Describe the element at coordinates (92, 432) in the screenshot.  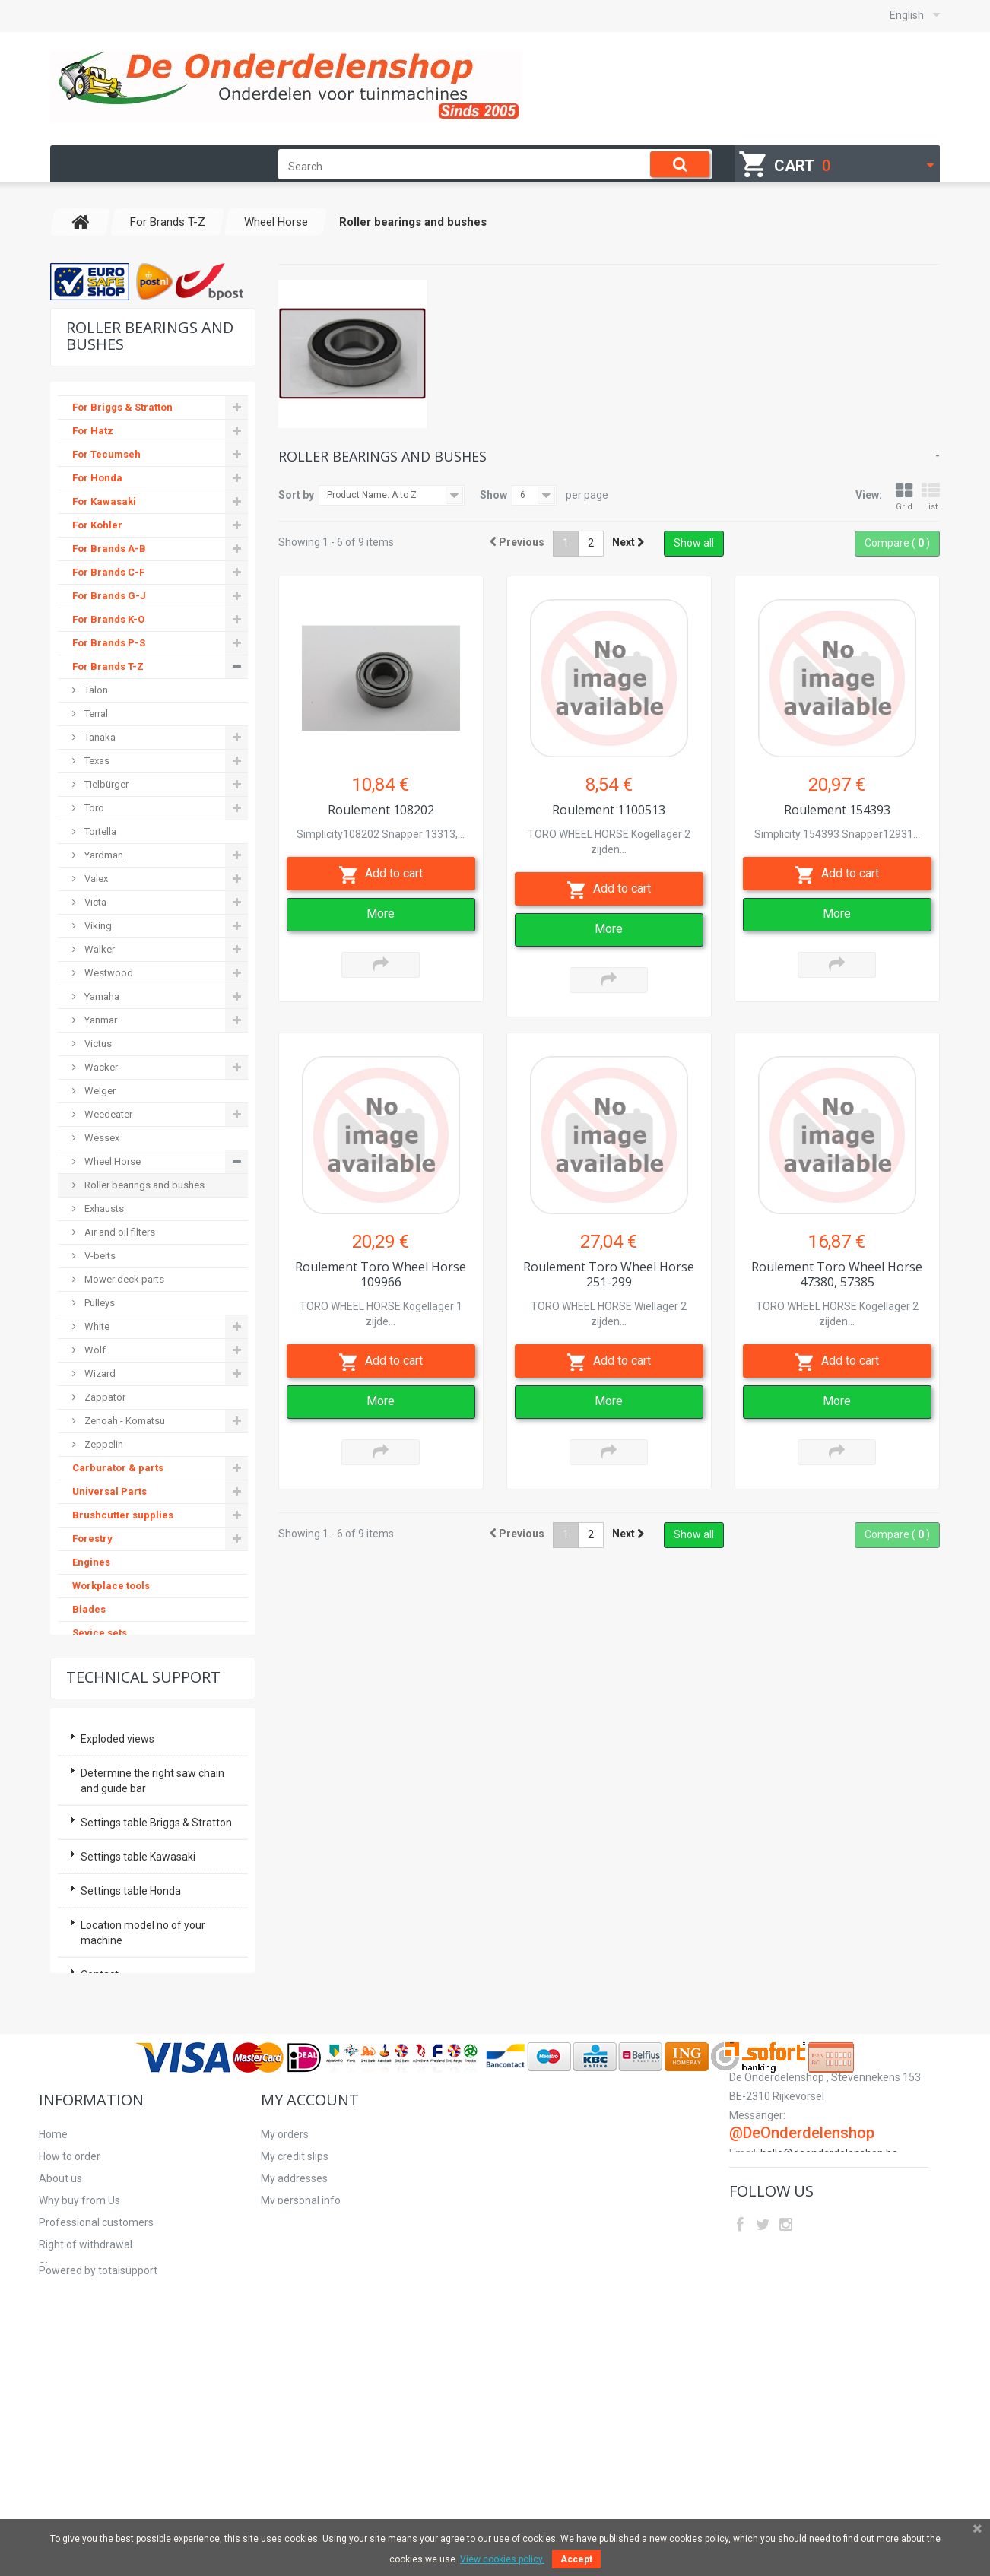
I see `For Hatz` at that location.